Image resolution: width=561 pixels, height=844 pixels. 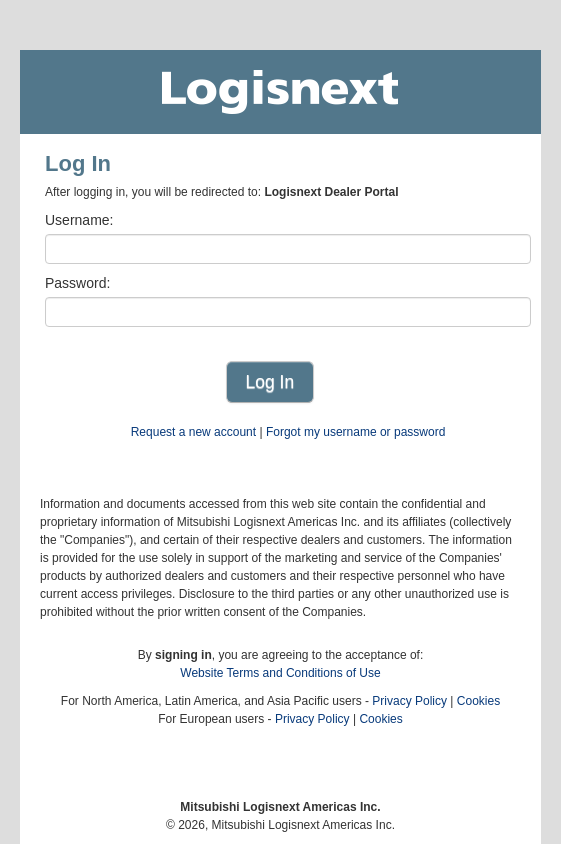 What do you see at coordinates (77, 283) in the screenshot?
I see `Password:` at bounding box center [77, 283].